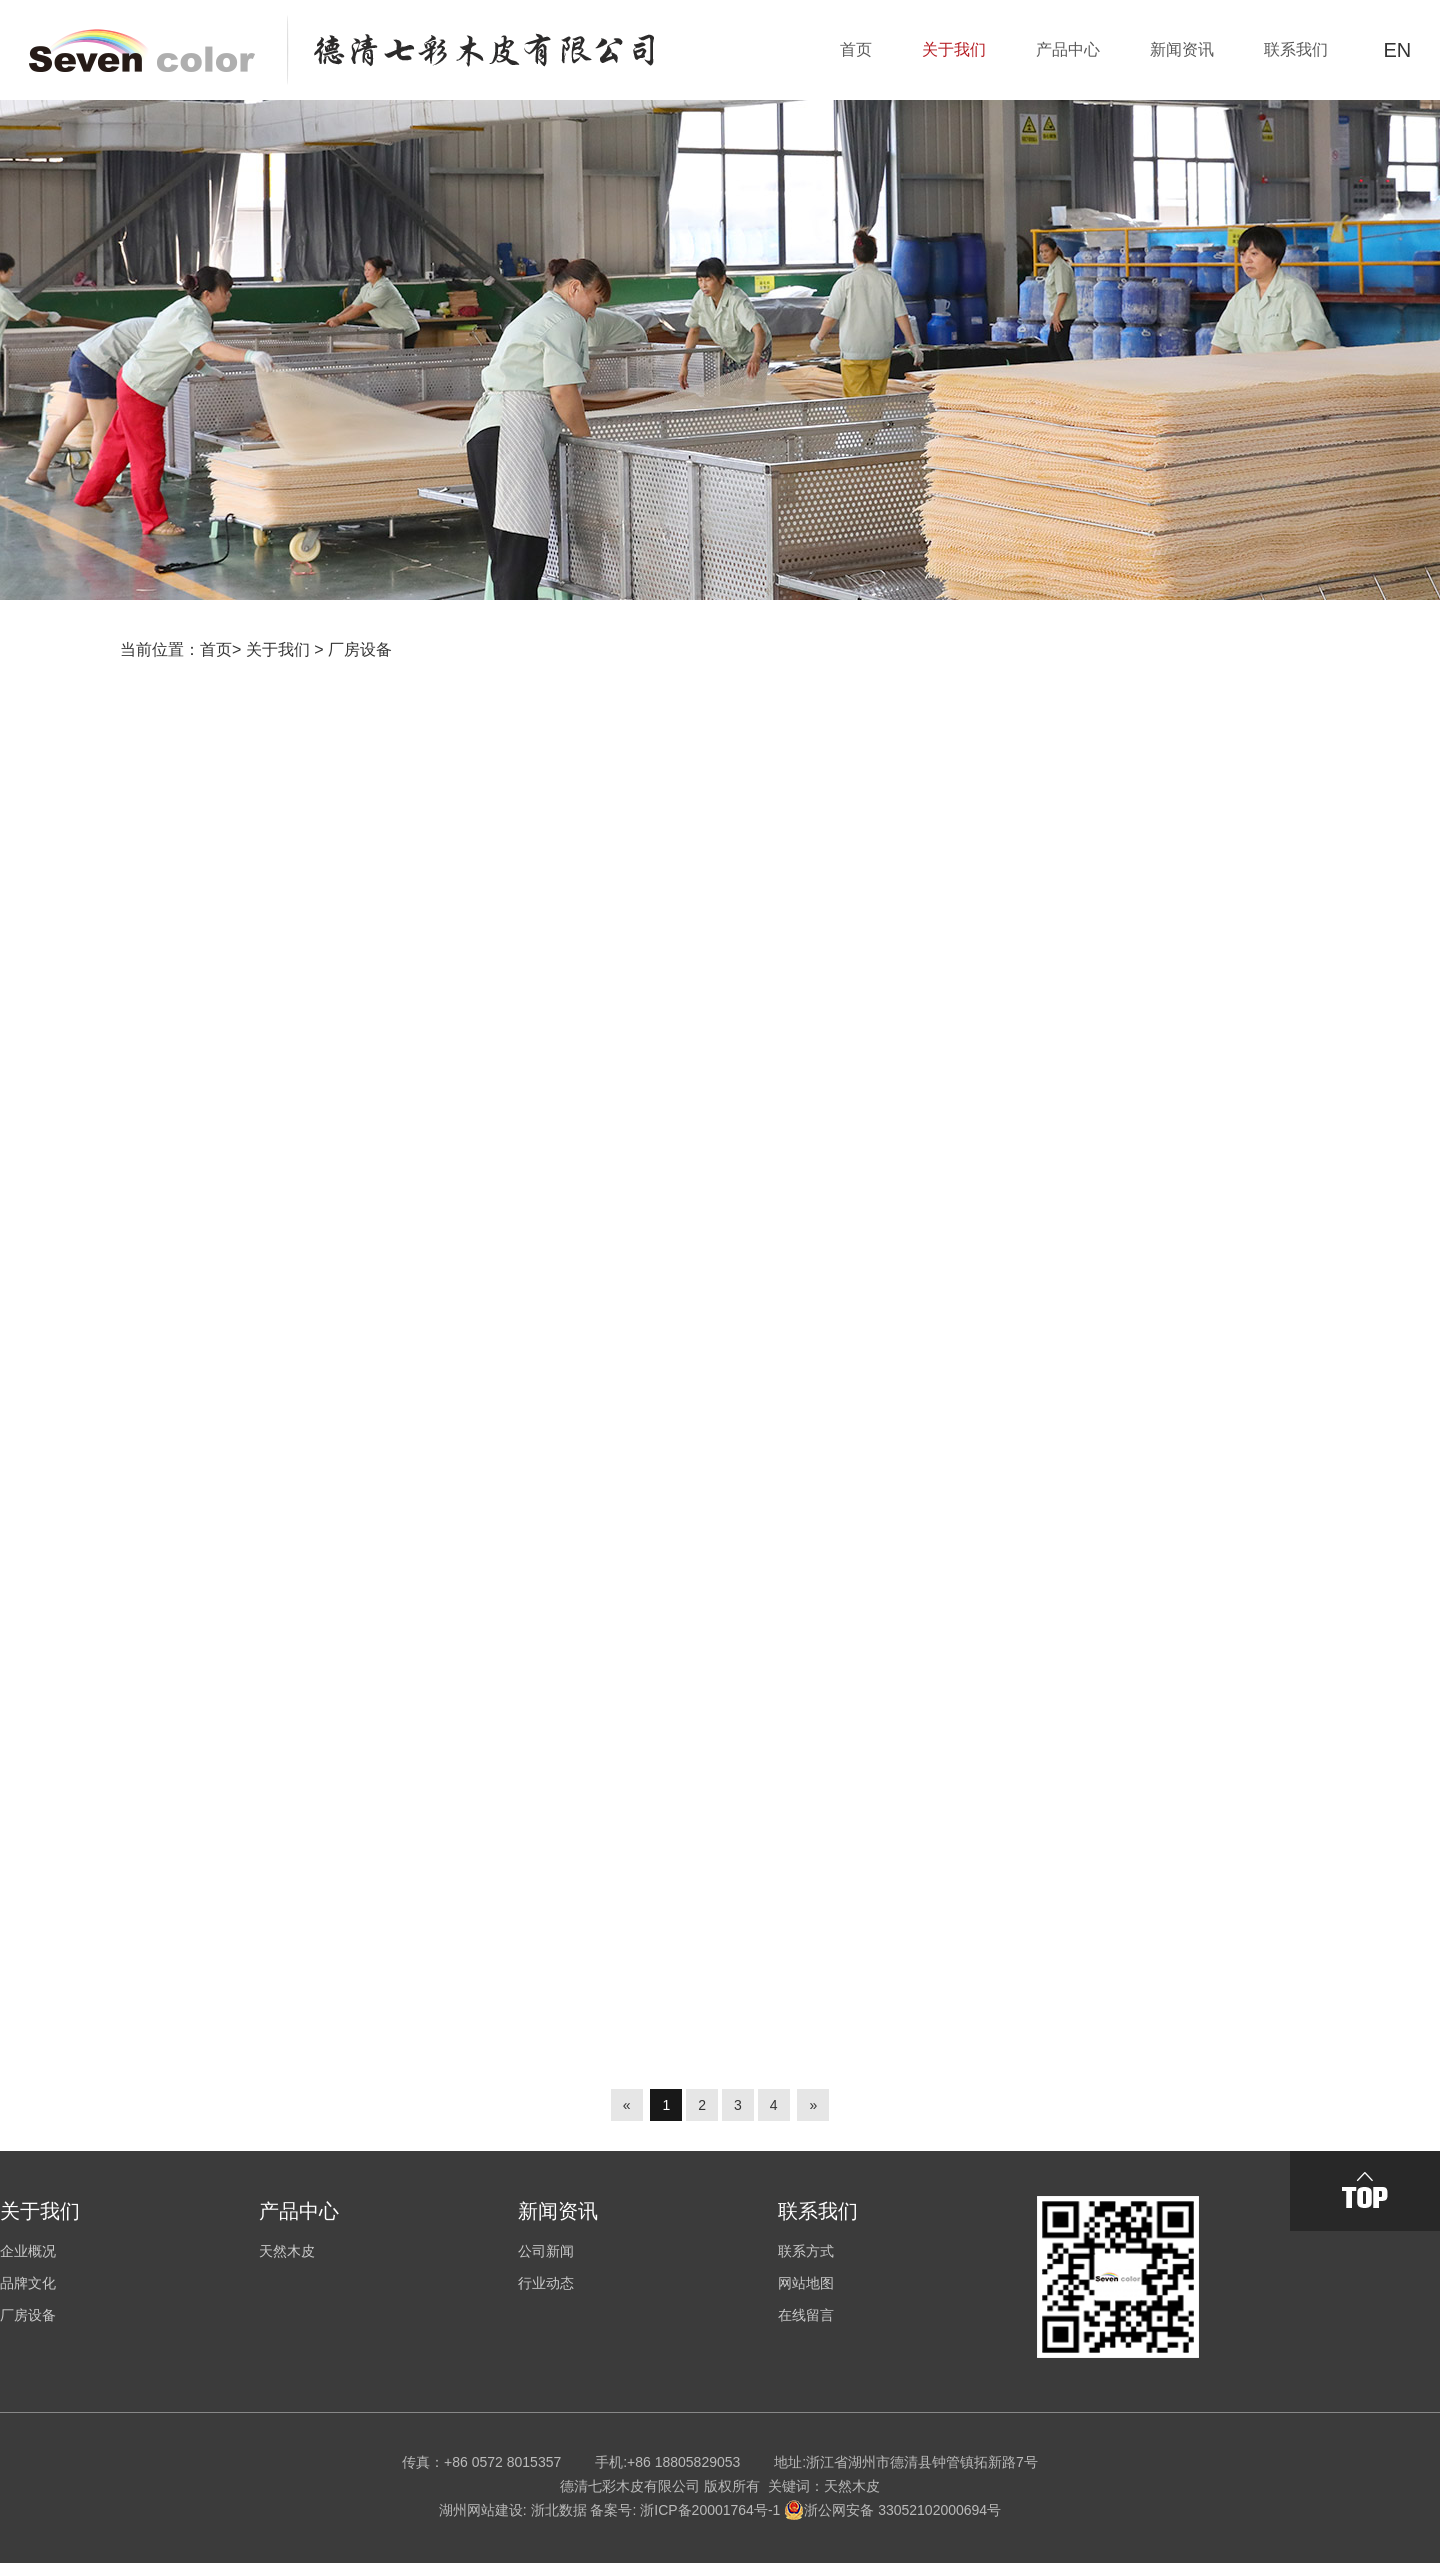 The width and height of the screenshot is (1440, 2563). I want to click on 公司新闻, so click(546, 2251).